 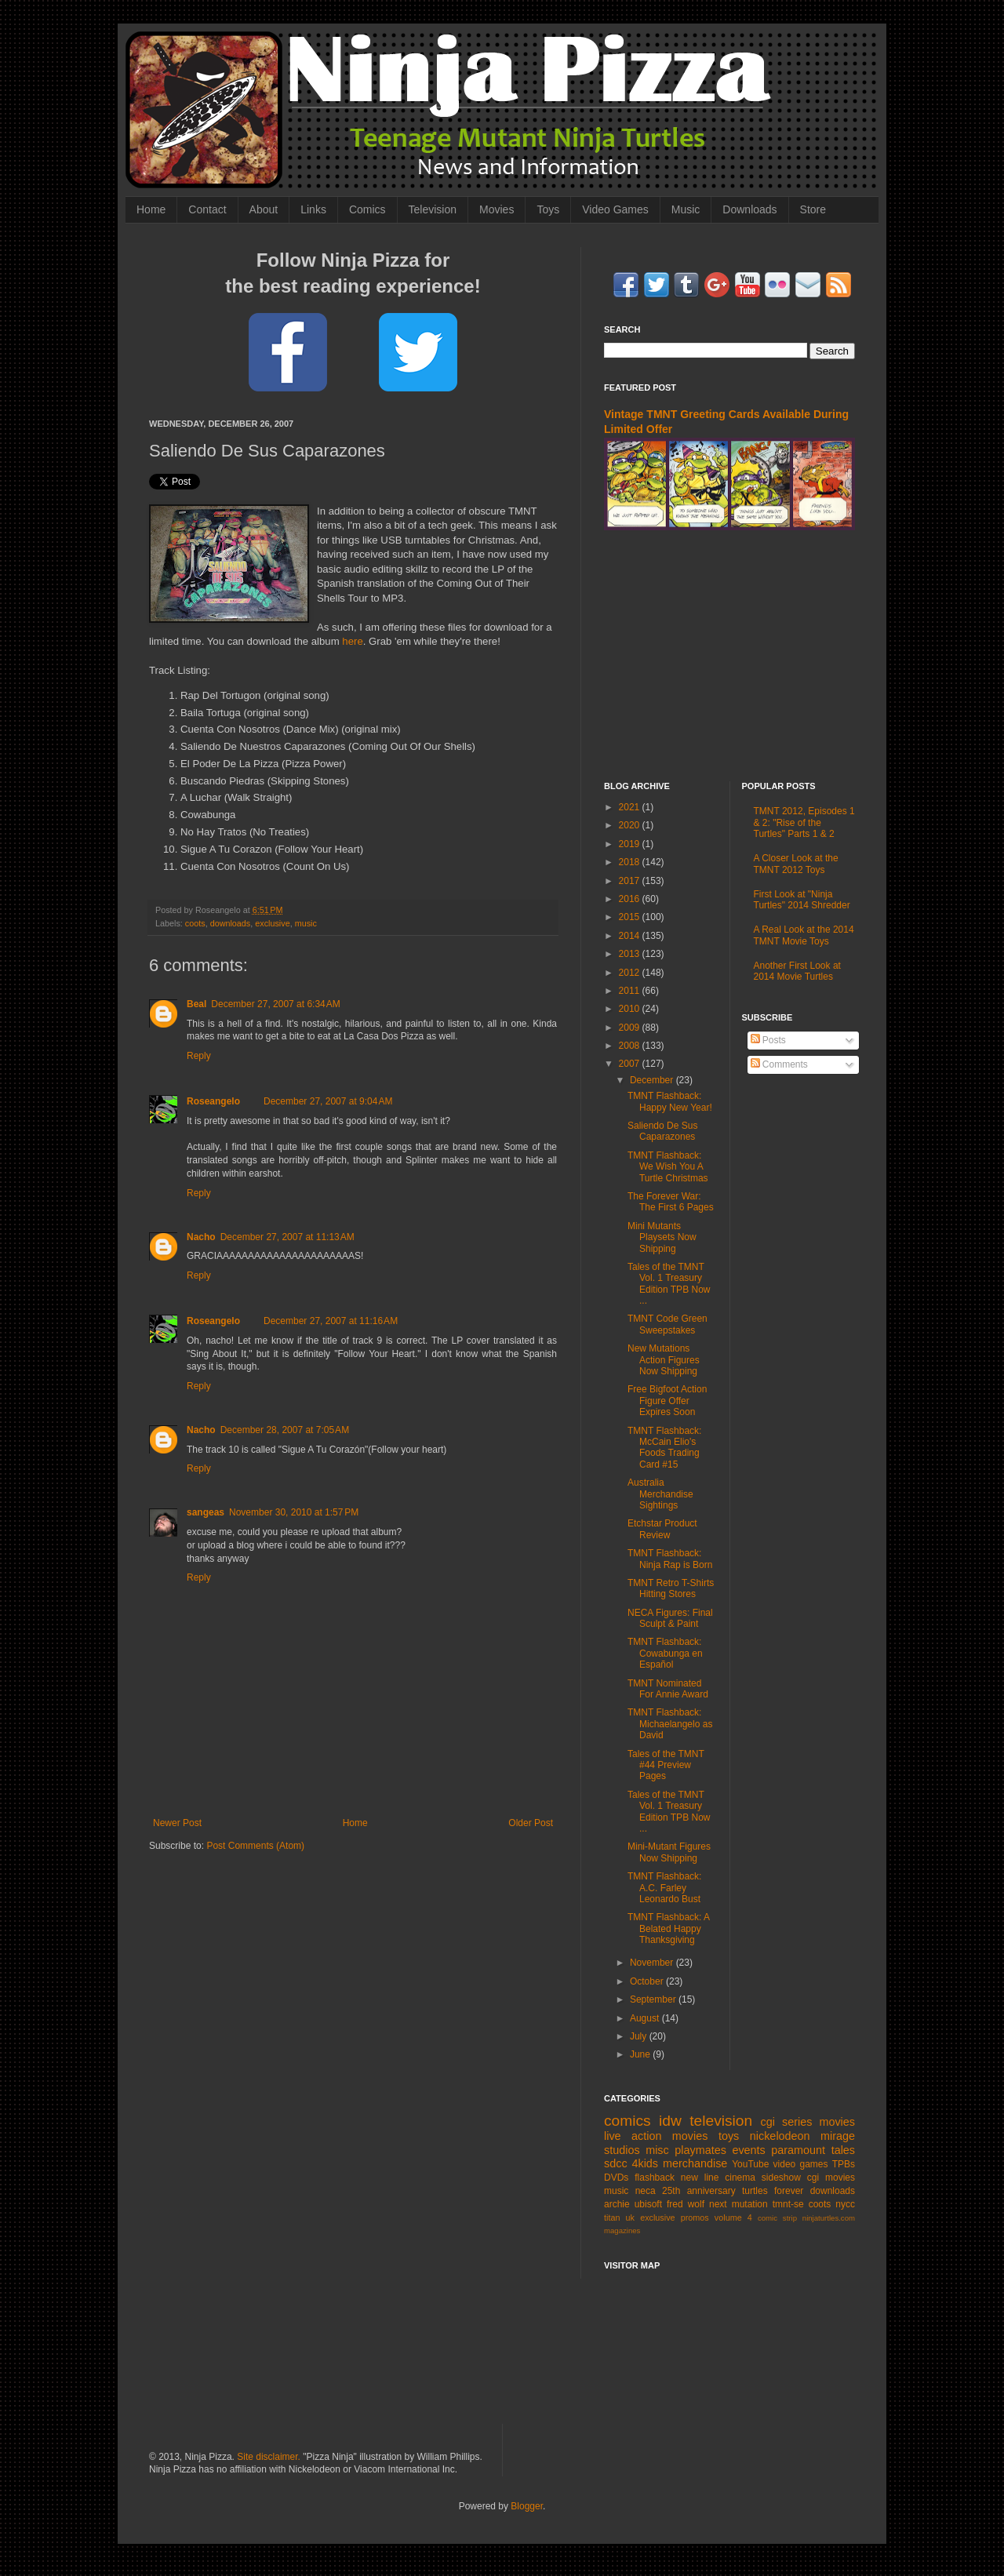 I want to click on Nacho, so click(x=201, y=1237).